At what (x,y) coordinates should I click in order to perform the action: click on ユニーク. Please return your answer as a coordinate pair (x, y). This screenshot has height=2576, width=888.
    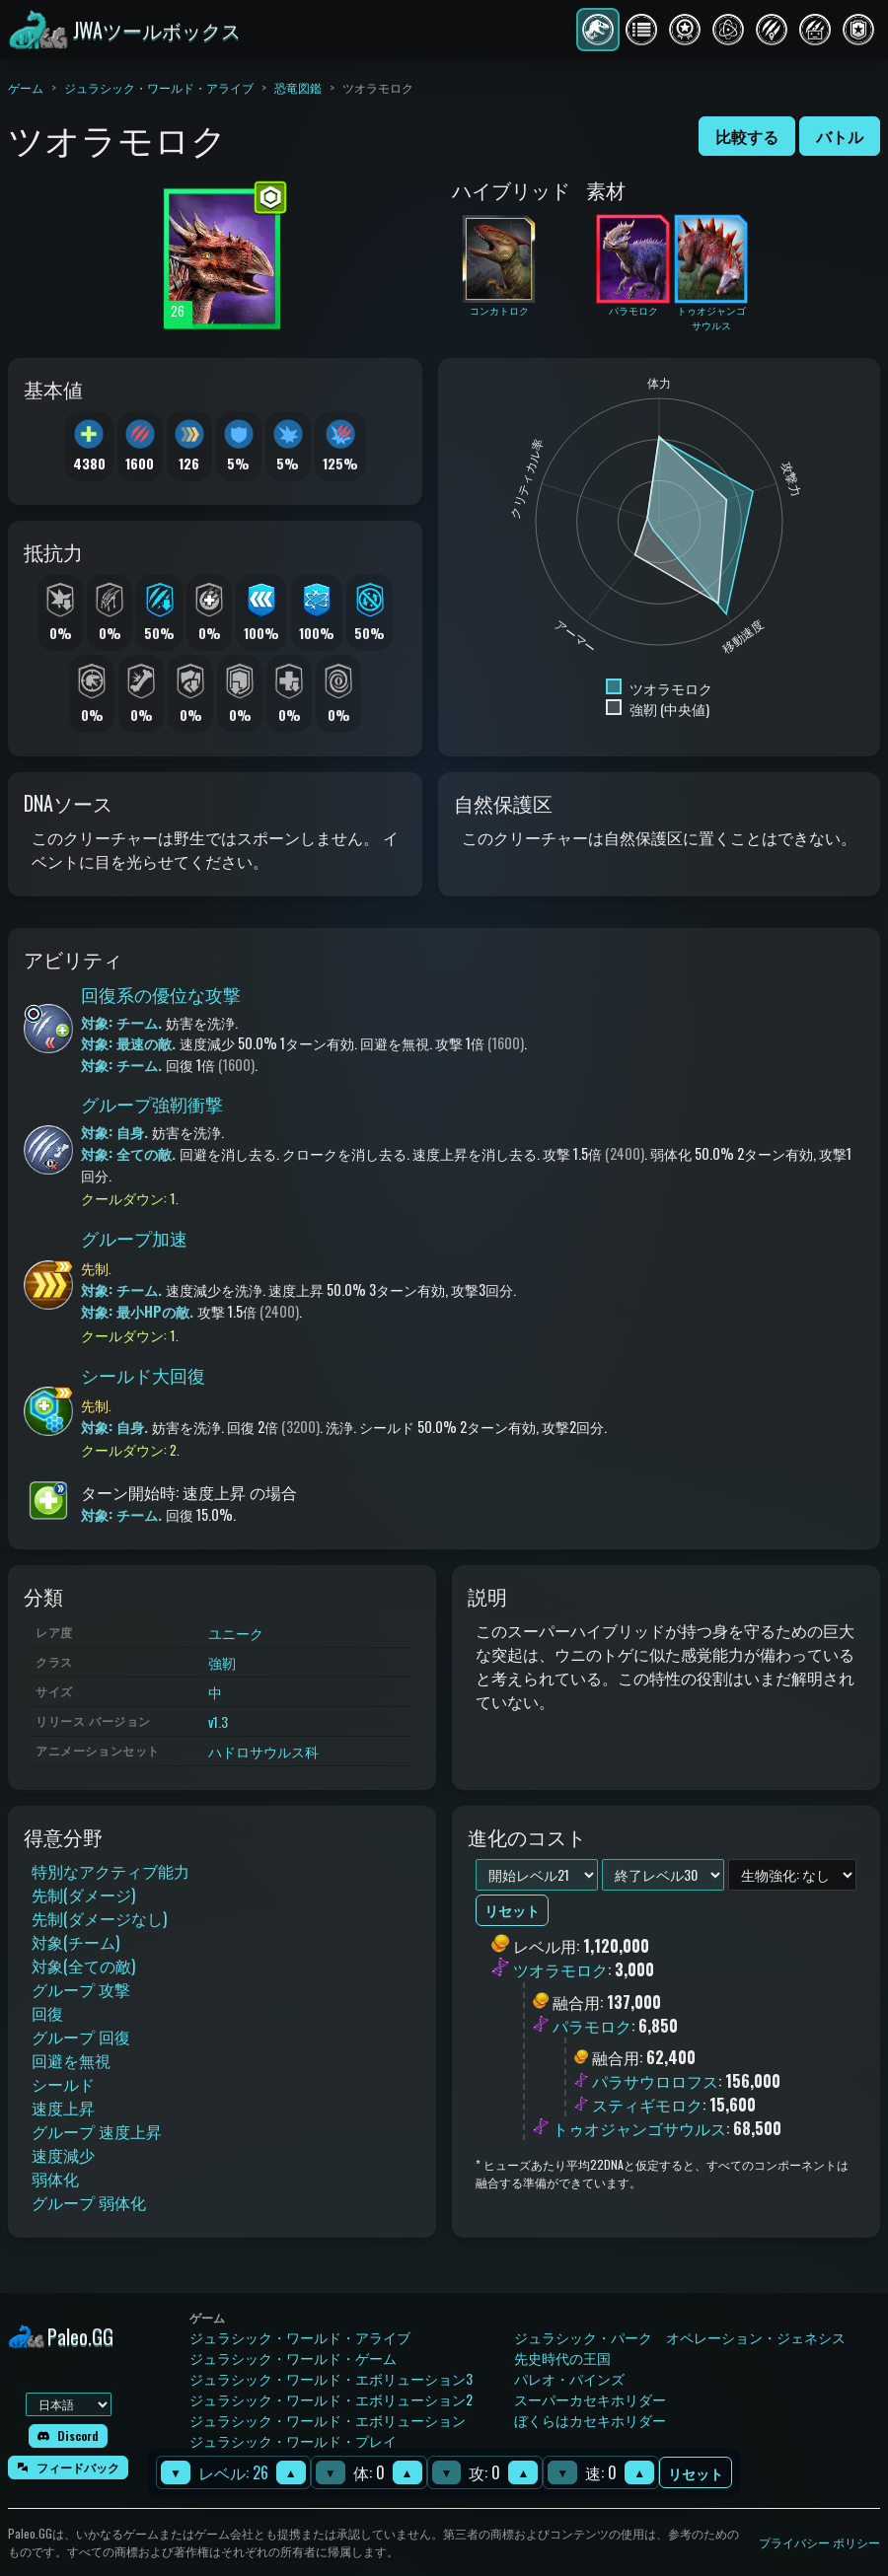
    Looking at the image, I should click on (235, 1632).